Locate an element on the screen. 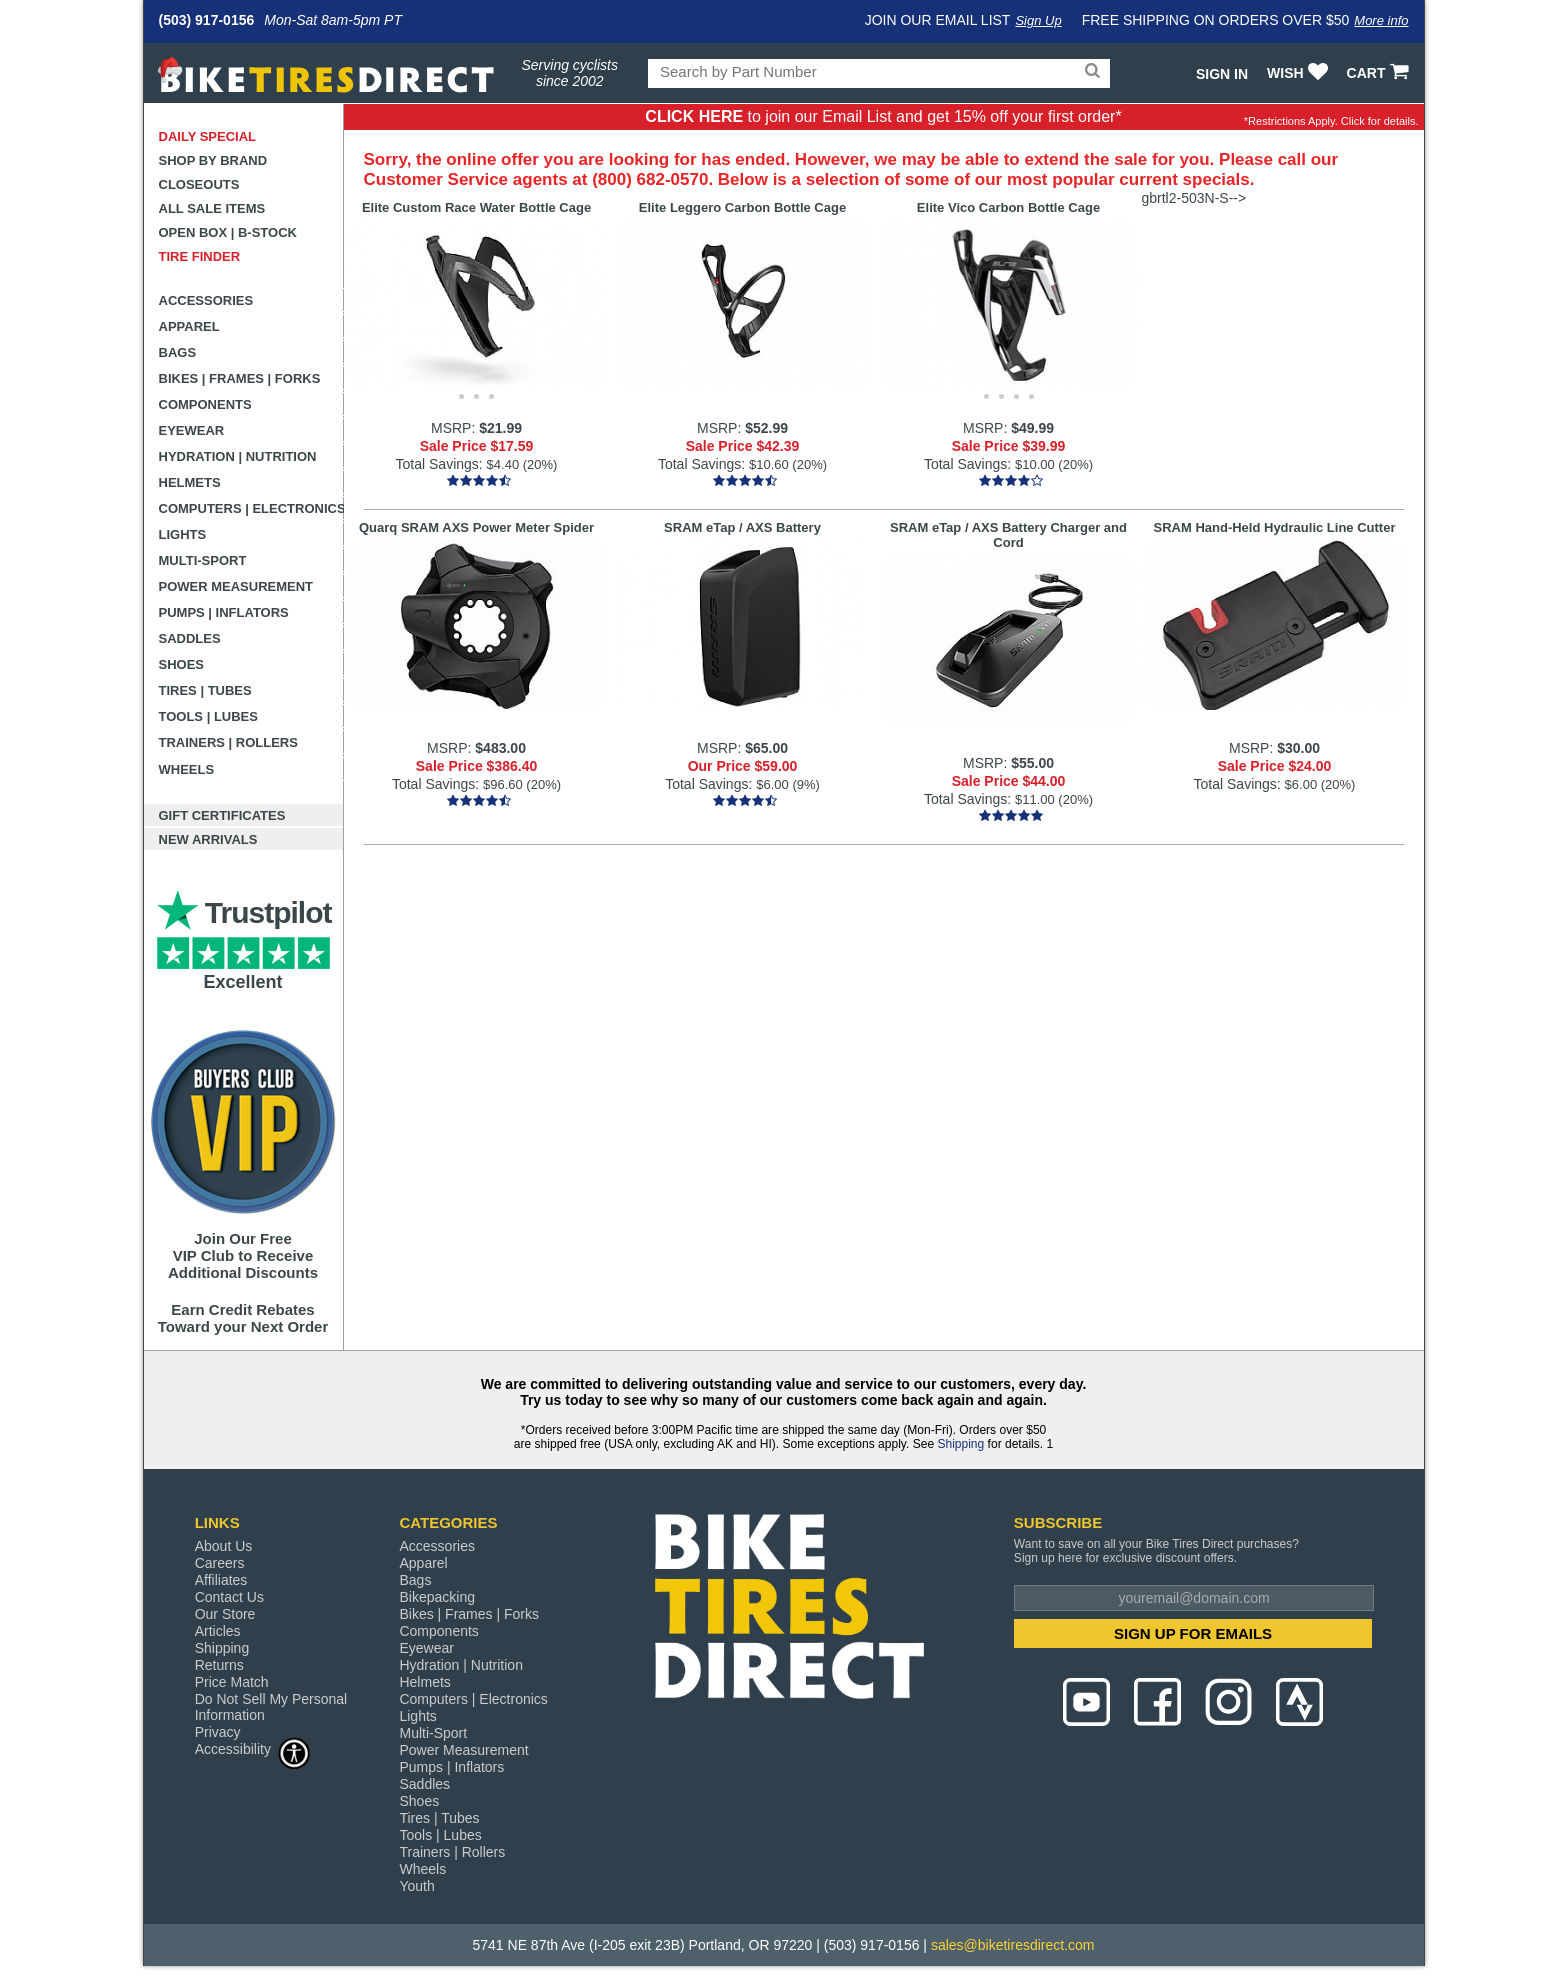 The width and height of the screenshot is (1567, 1982). Returns is located at coordinates (219, 1665).